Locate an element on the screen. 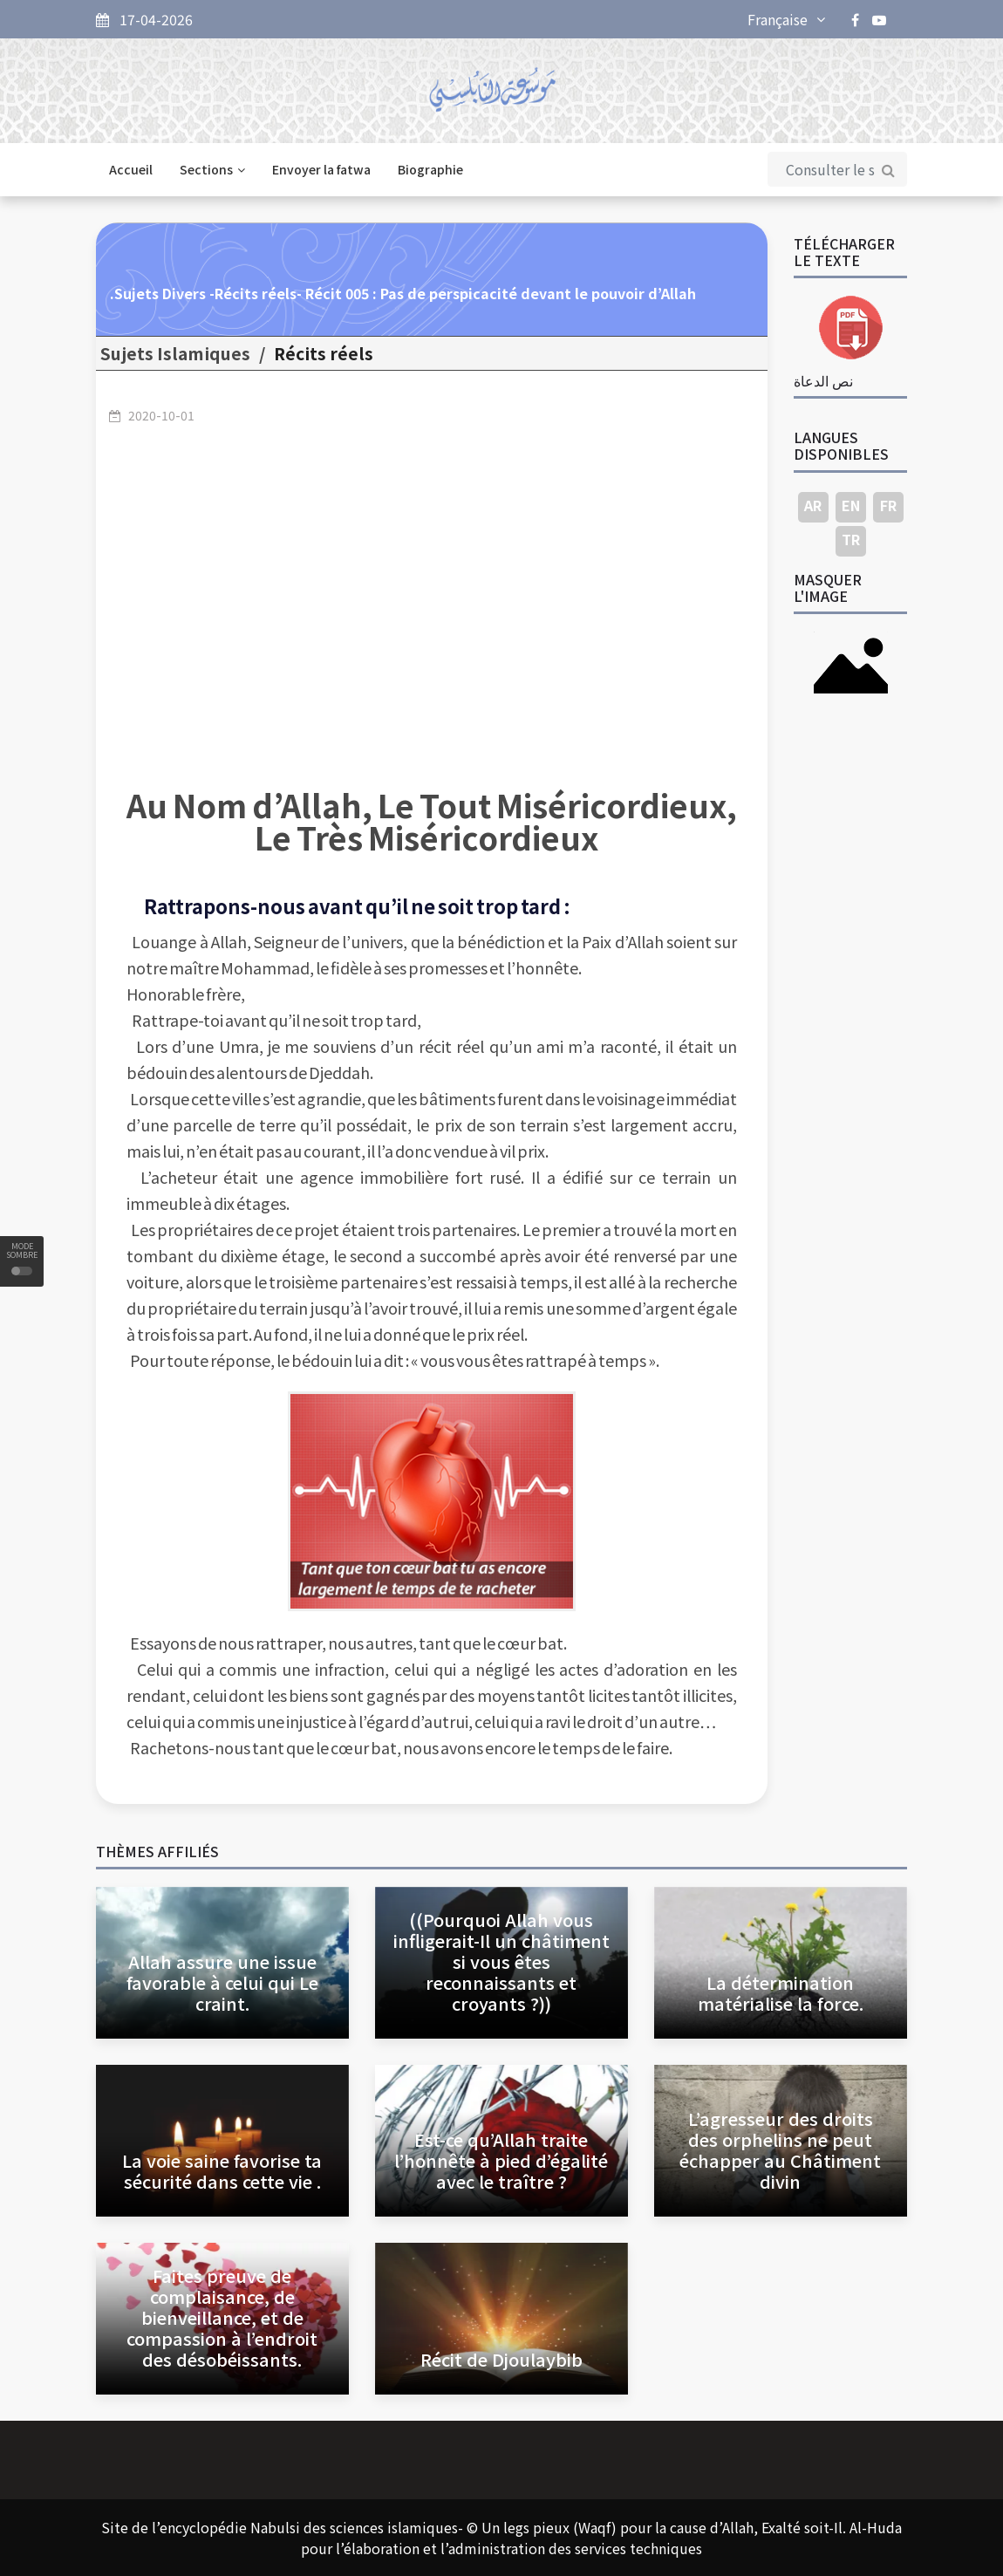 The width and height of the screenshot is (1003, 2576). La détermination matérialise la force. is located at coordinates (780, 1993).